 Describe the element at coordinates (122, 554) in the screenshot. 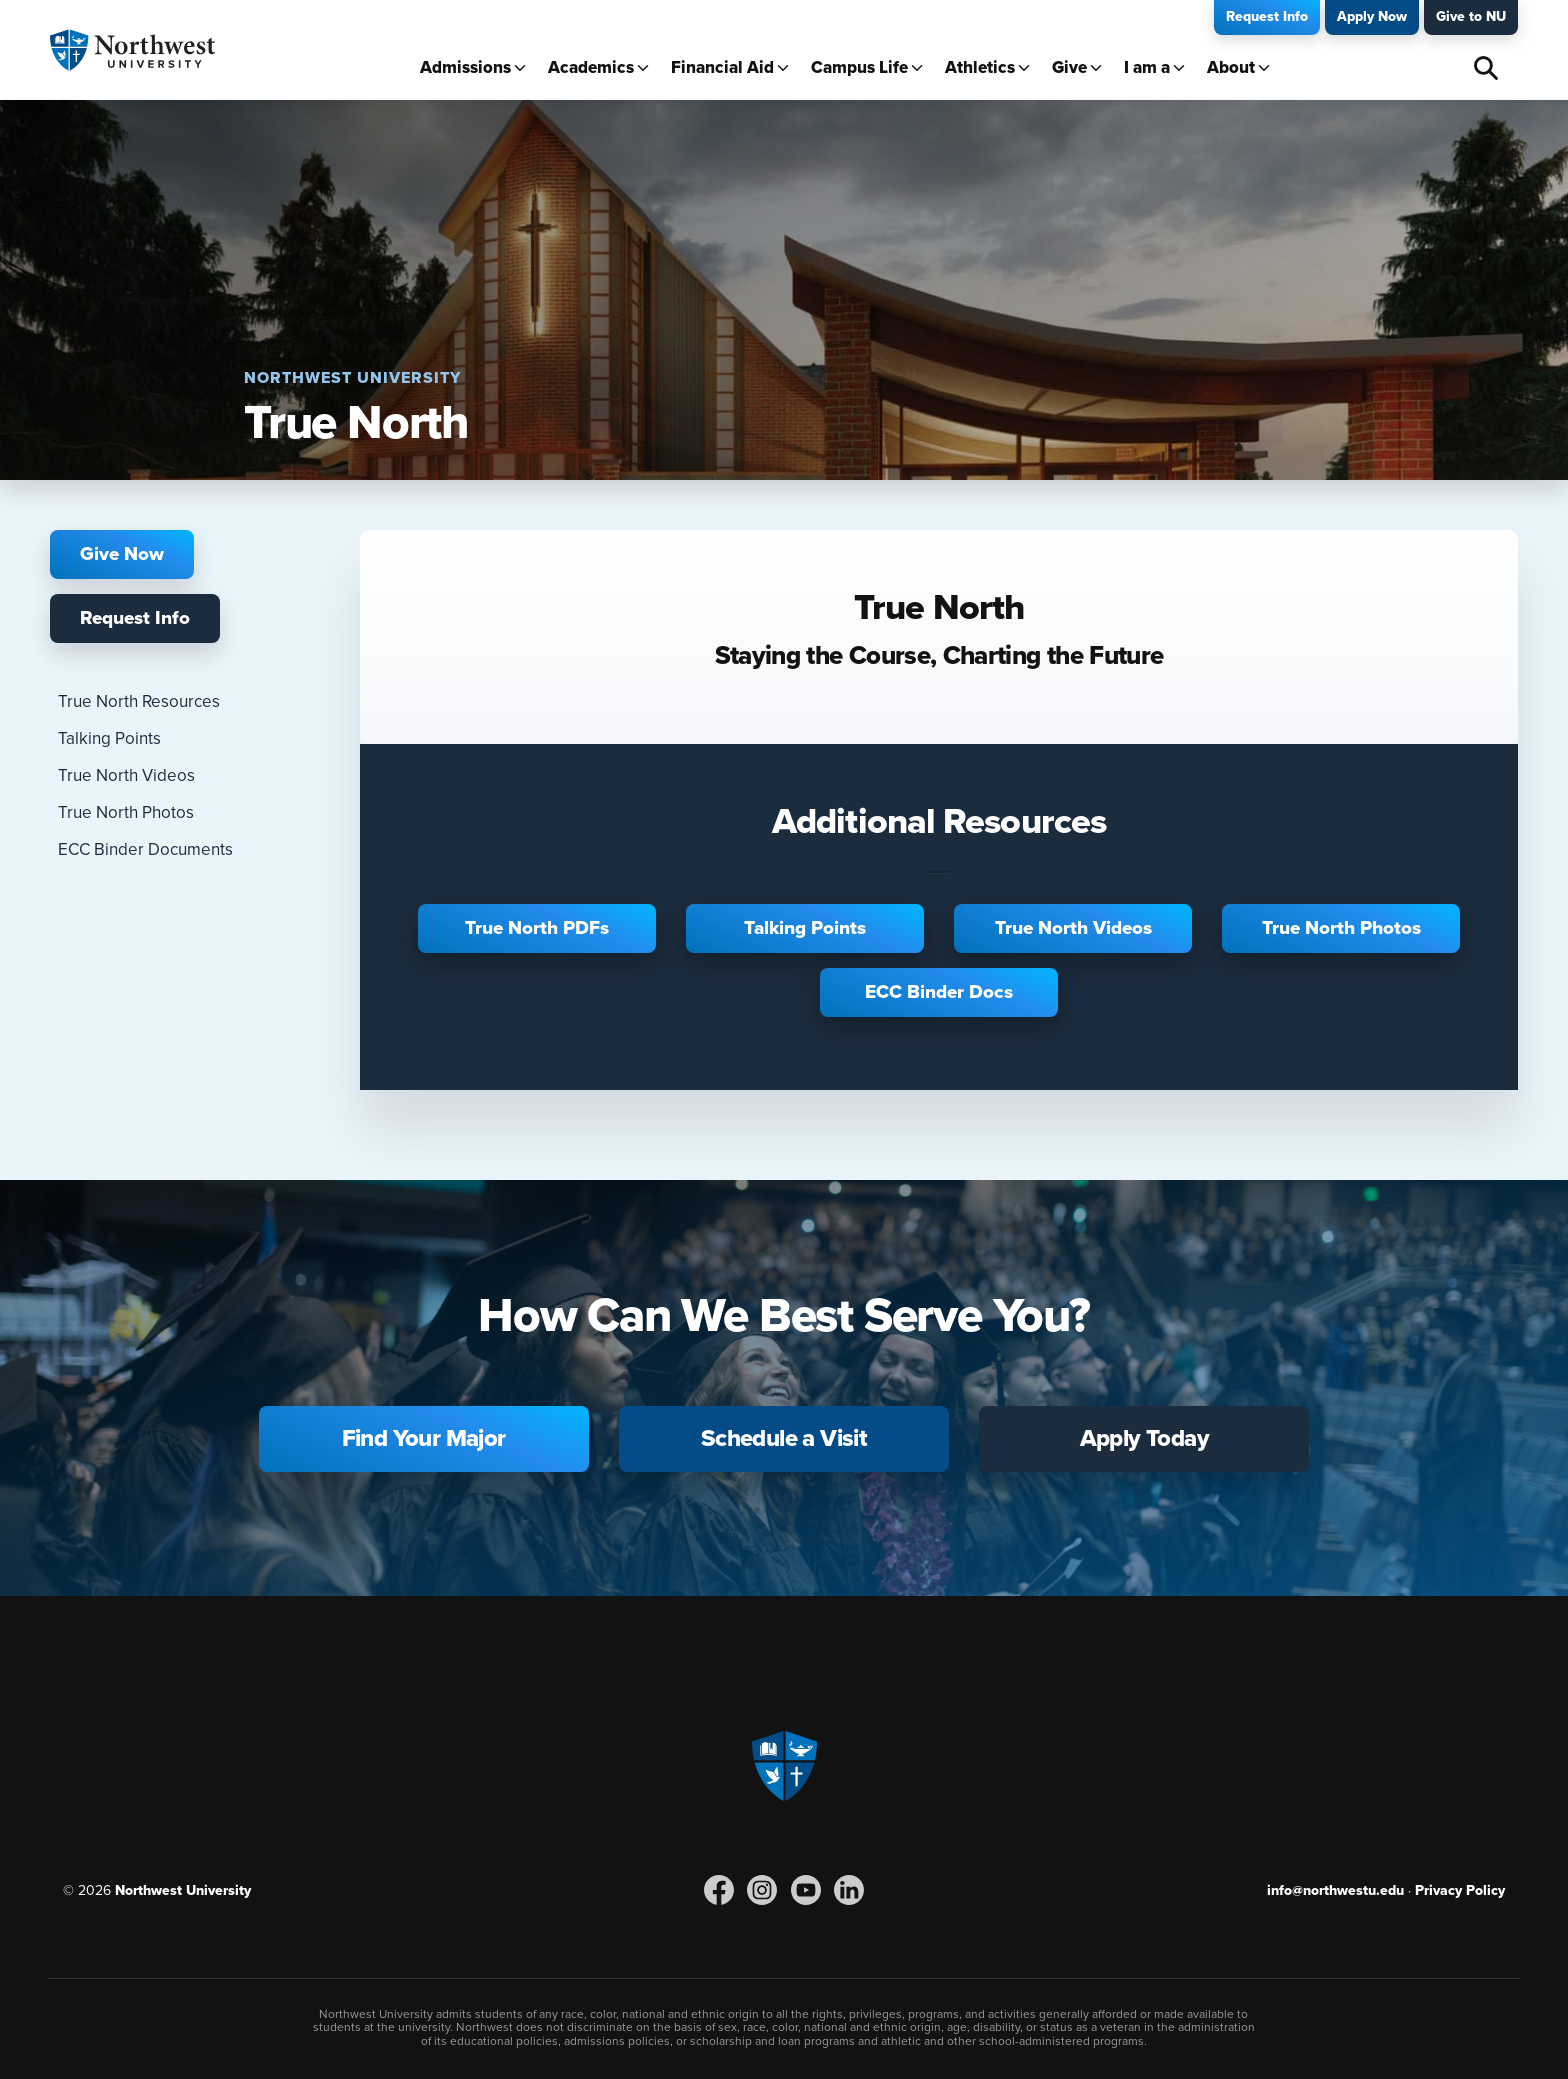

I see `Give Now` at that location.